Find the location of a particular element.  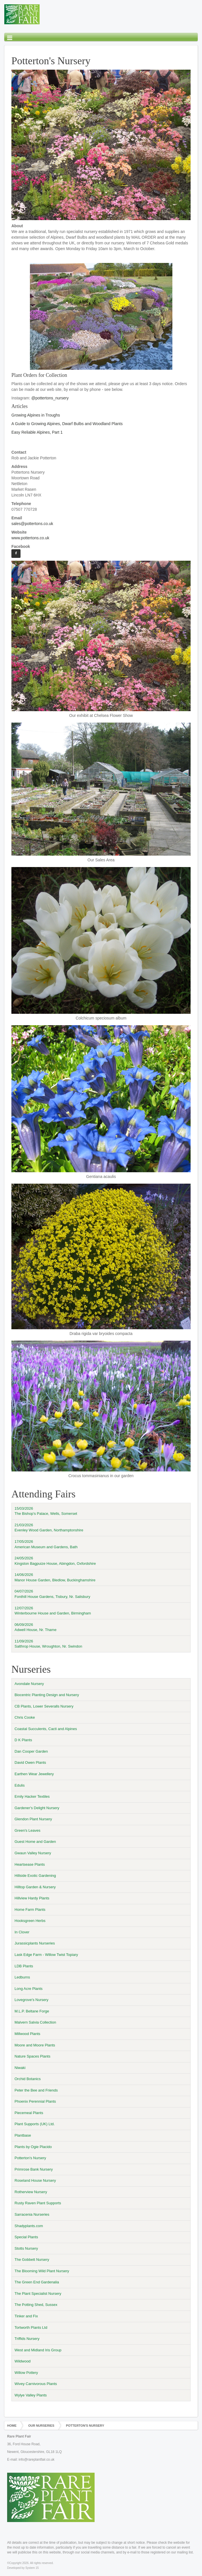

Long Acre Plants is located at coordinates (28, 1988).